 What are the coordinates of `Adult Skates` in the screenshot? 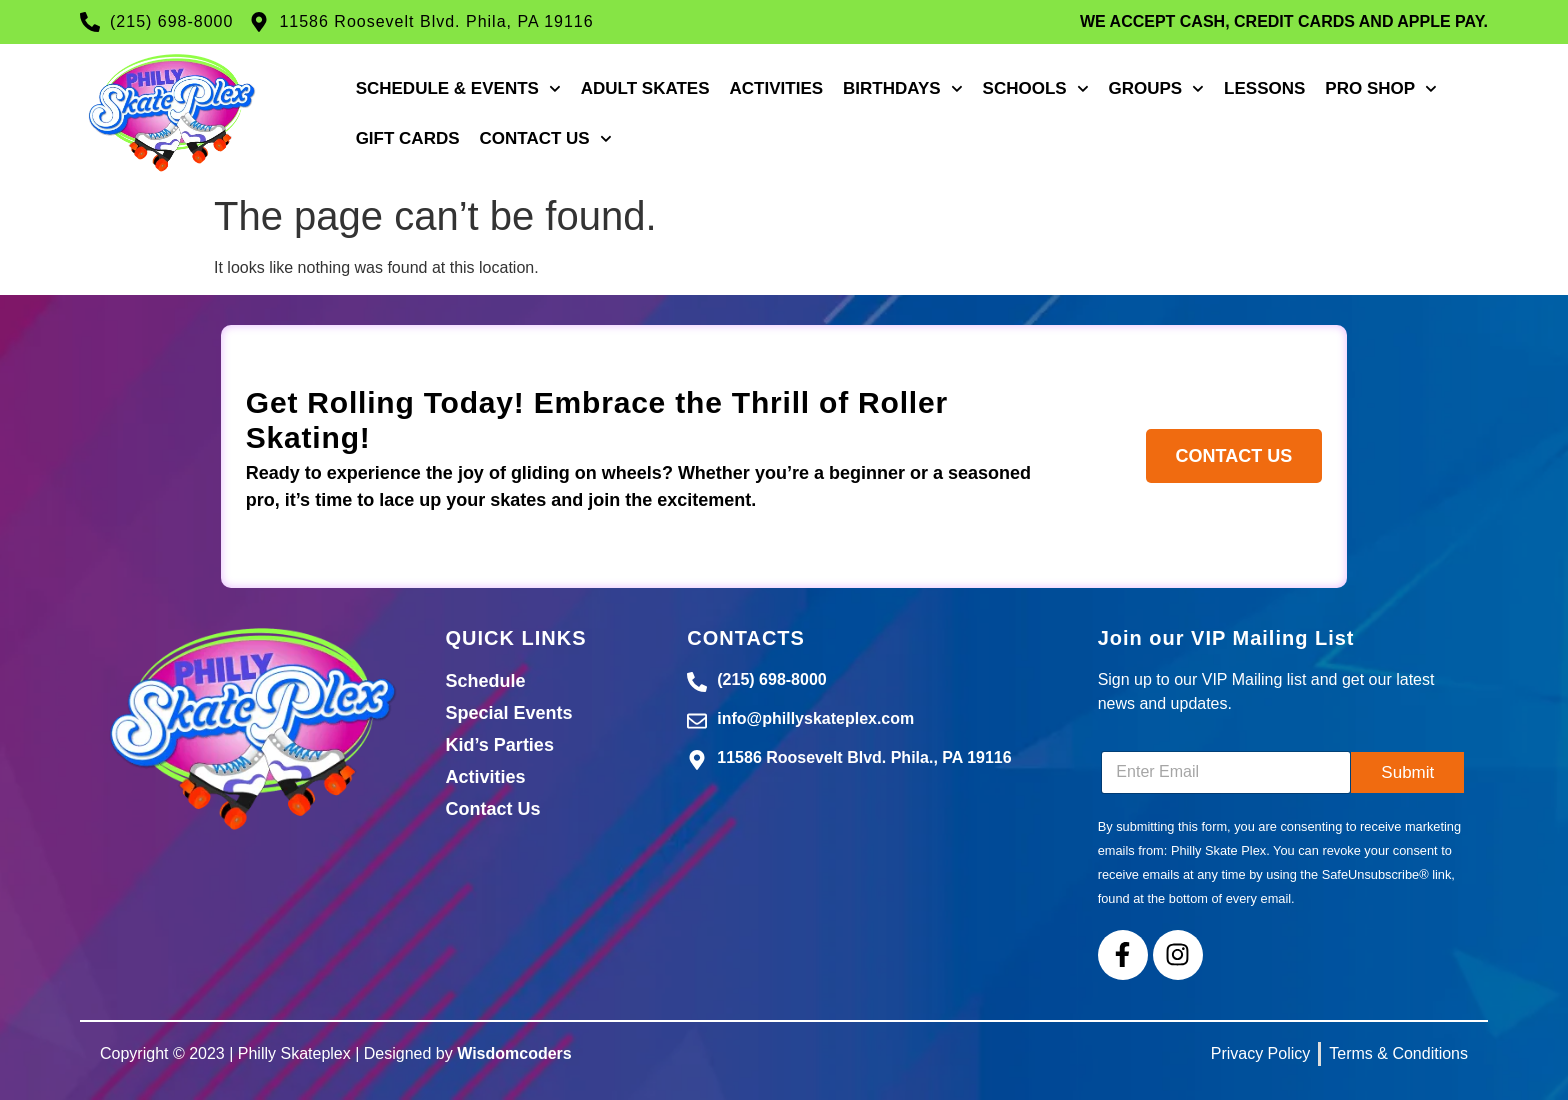 It's located at (645, 88).